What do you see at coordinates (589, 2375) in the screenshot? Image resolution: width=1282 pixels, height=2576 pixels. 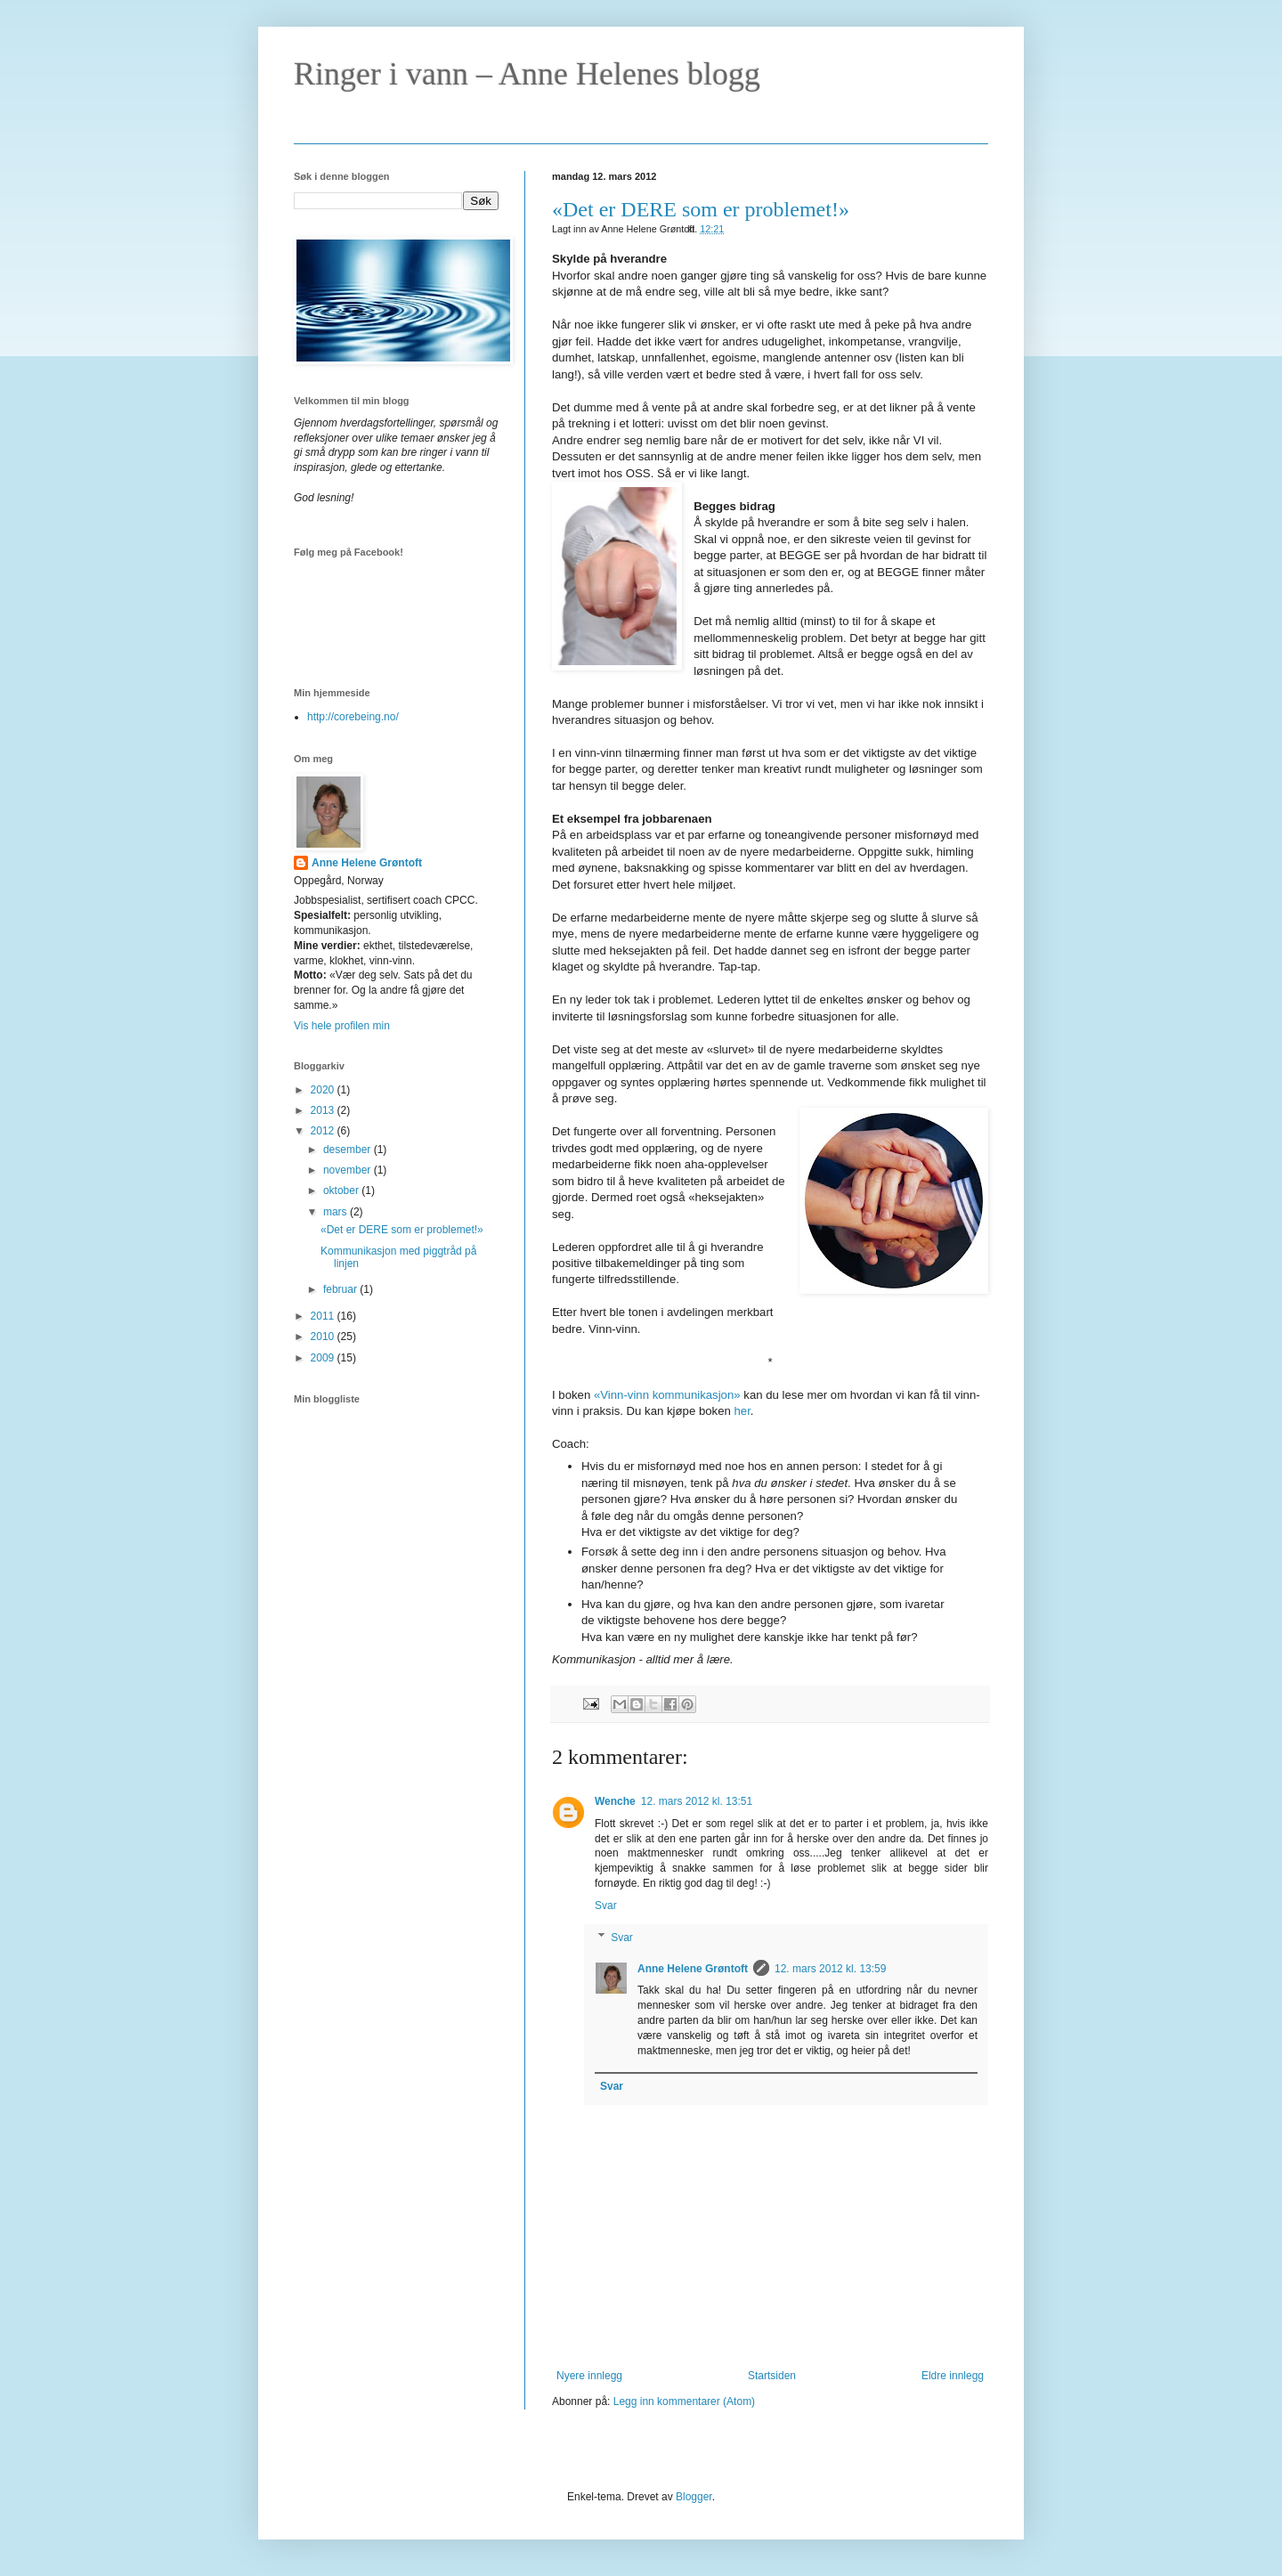 I see `Nyere innlegg` at bounding box center [589, 2375].